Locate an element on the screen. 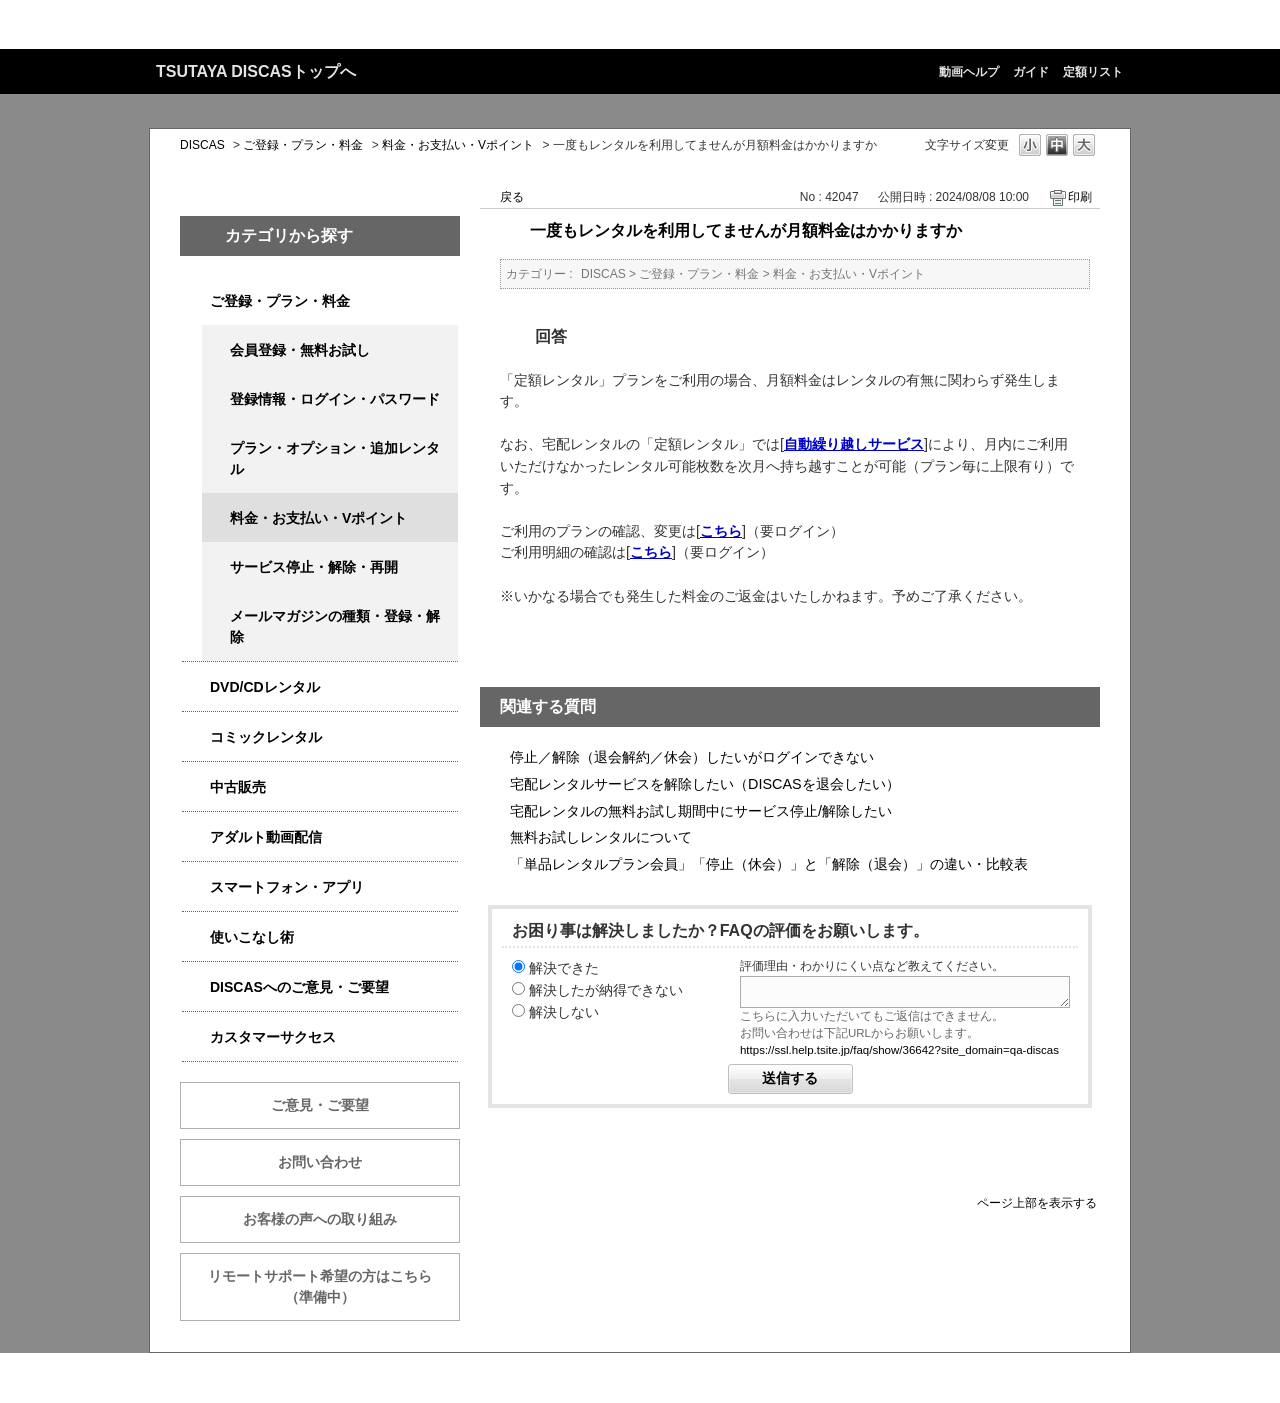  https://ssl.help.tsite.jp/faq/show/36642?site_domain=qa-discas is located at coordinates (899, 1050).